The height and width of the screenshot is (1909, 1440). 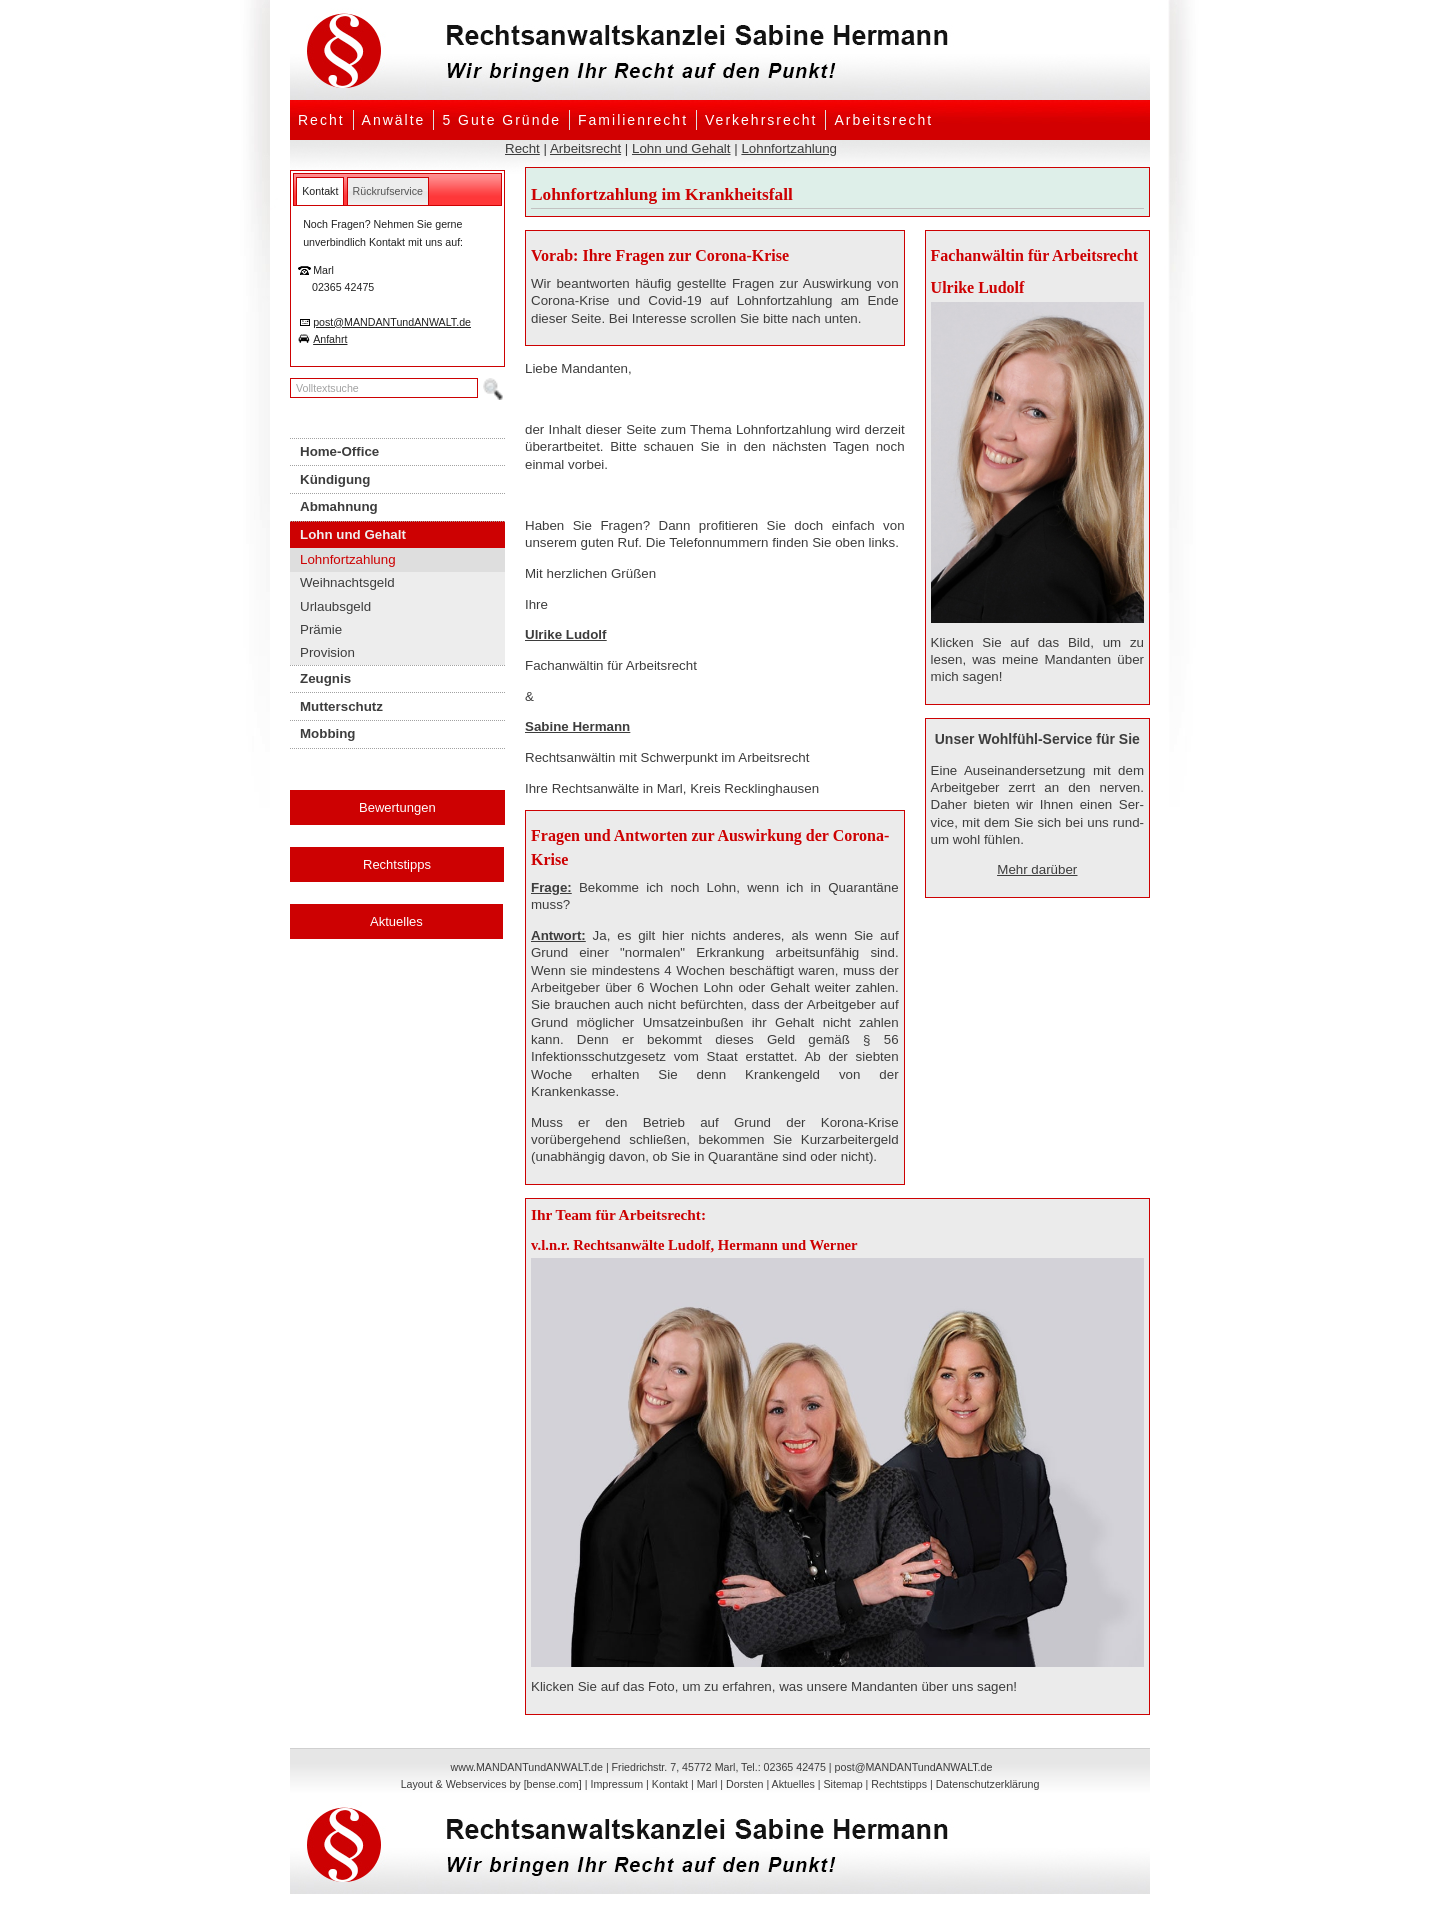 I want to click on Dorsten, so click(x=744, y=1784).